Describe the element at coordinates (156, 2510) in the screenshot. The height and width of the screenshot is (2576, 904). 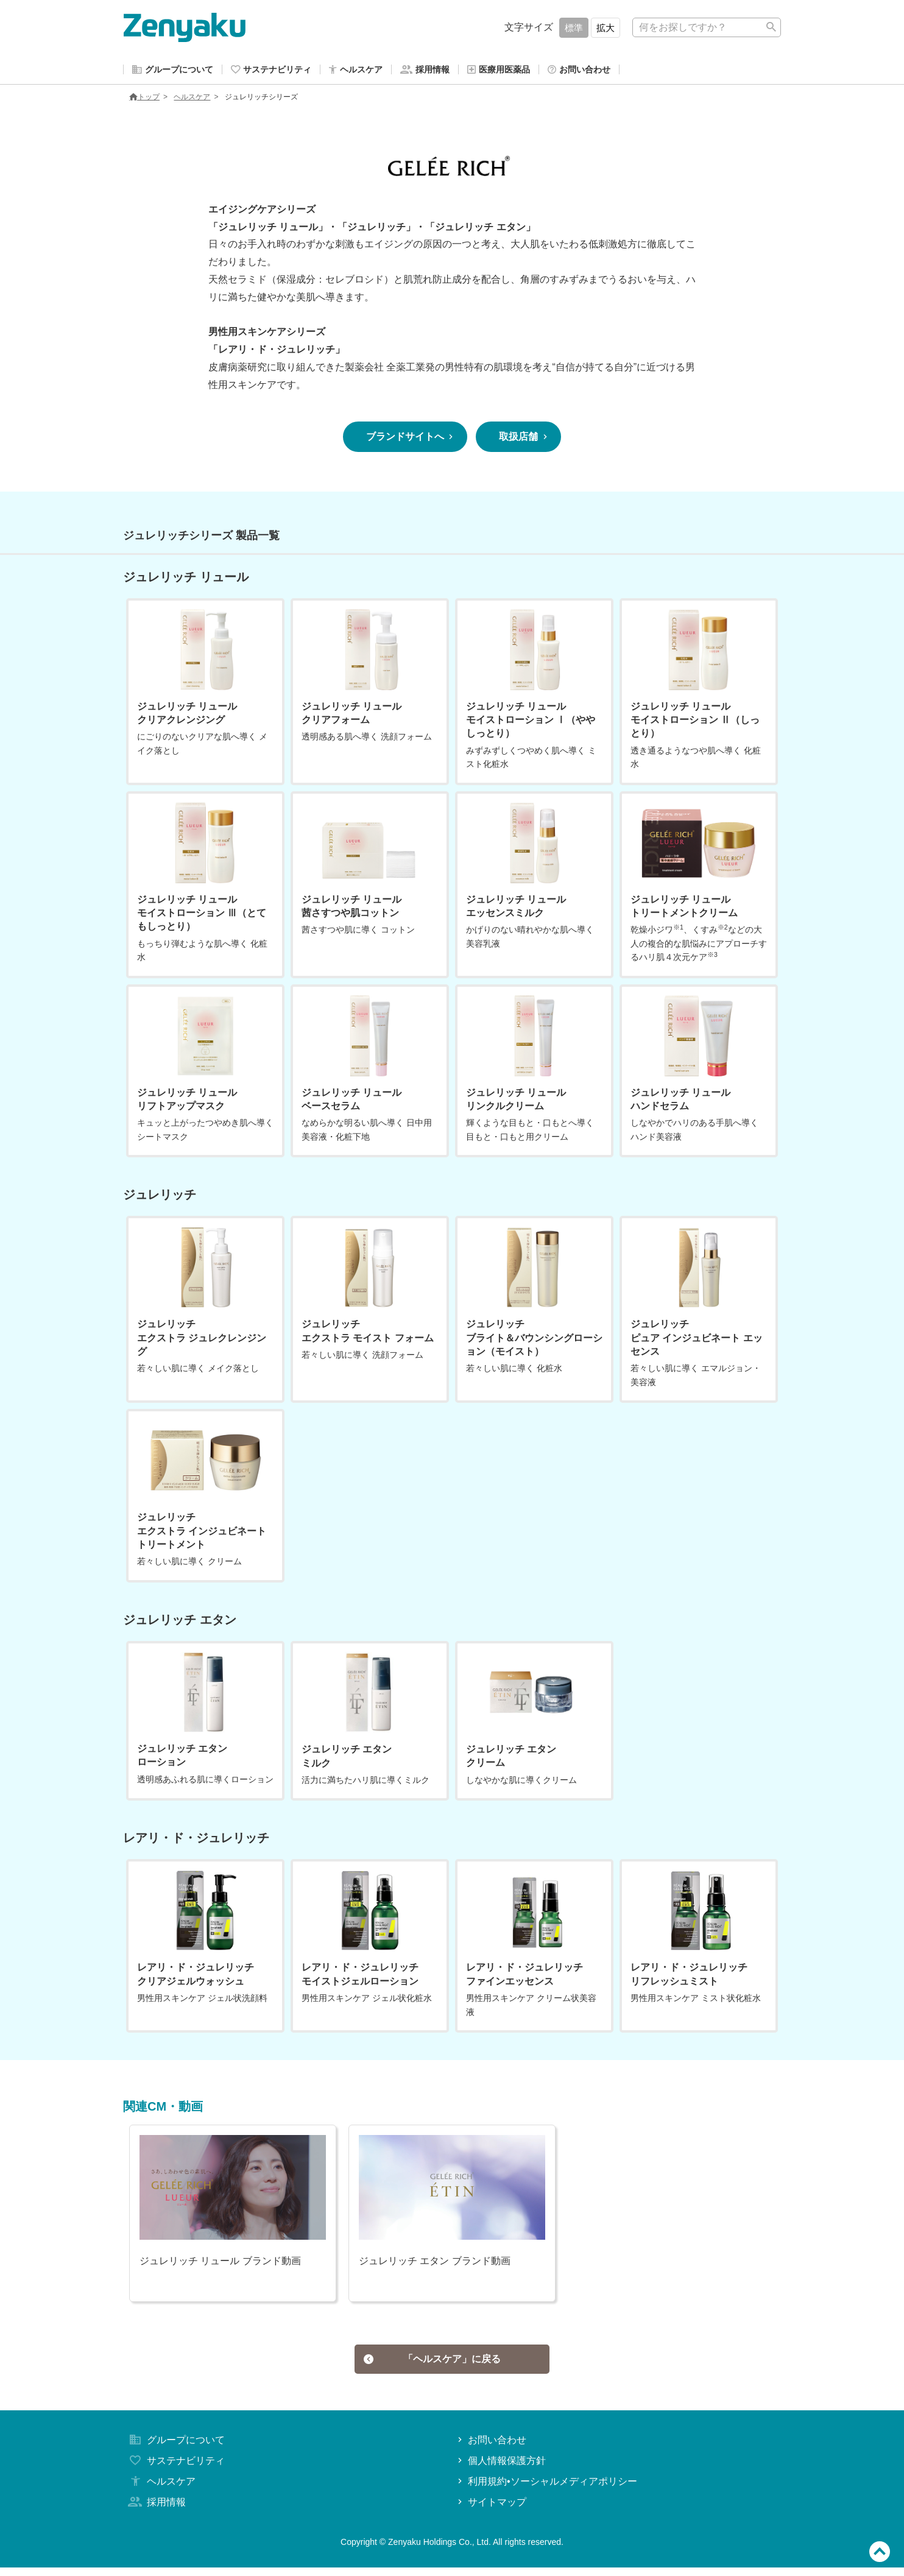
I see `採用情報` at that location.